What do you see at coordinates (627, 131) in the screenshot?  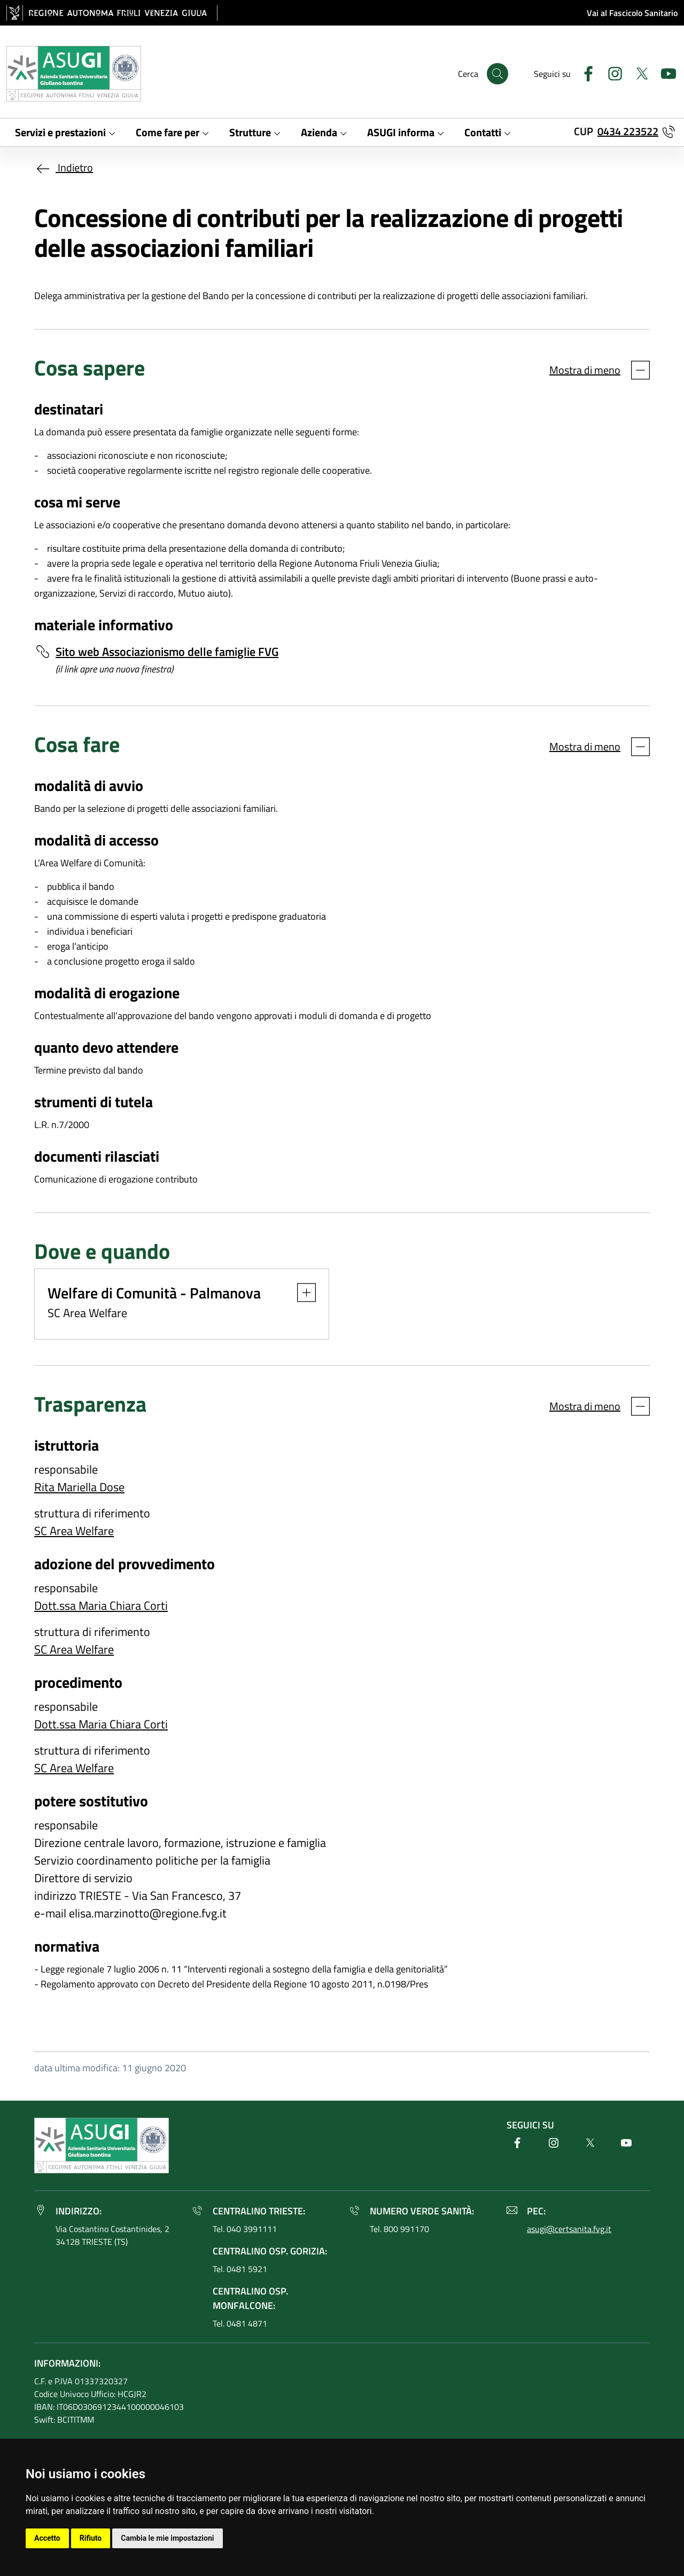 I see `0434 223522` at bounding box center [627, 131].